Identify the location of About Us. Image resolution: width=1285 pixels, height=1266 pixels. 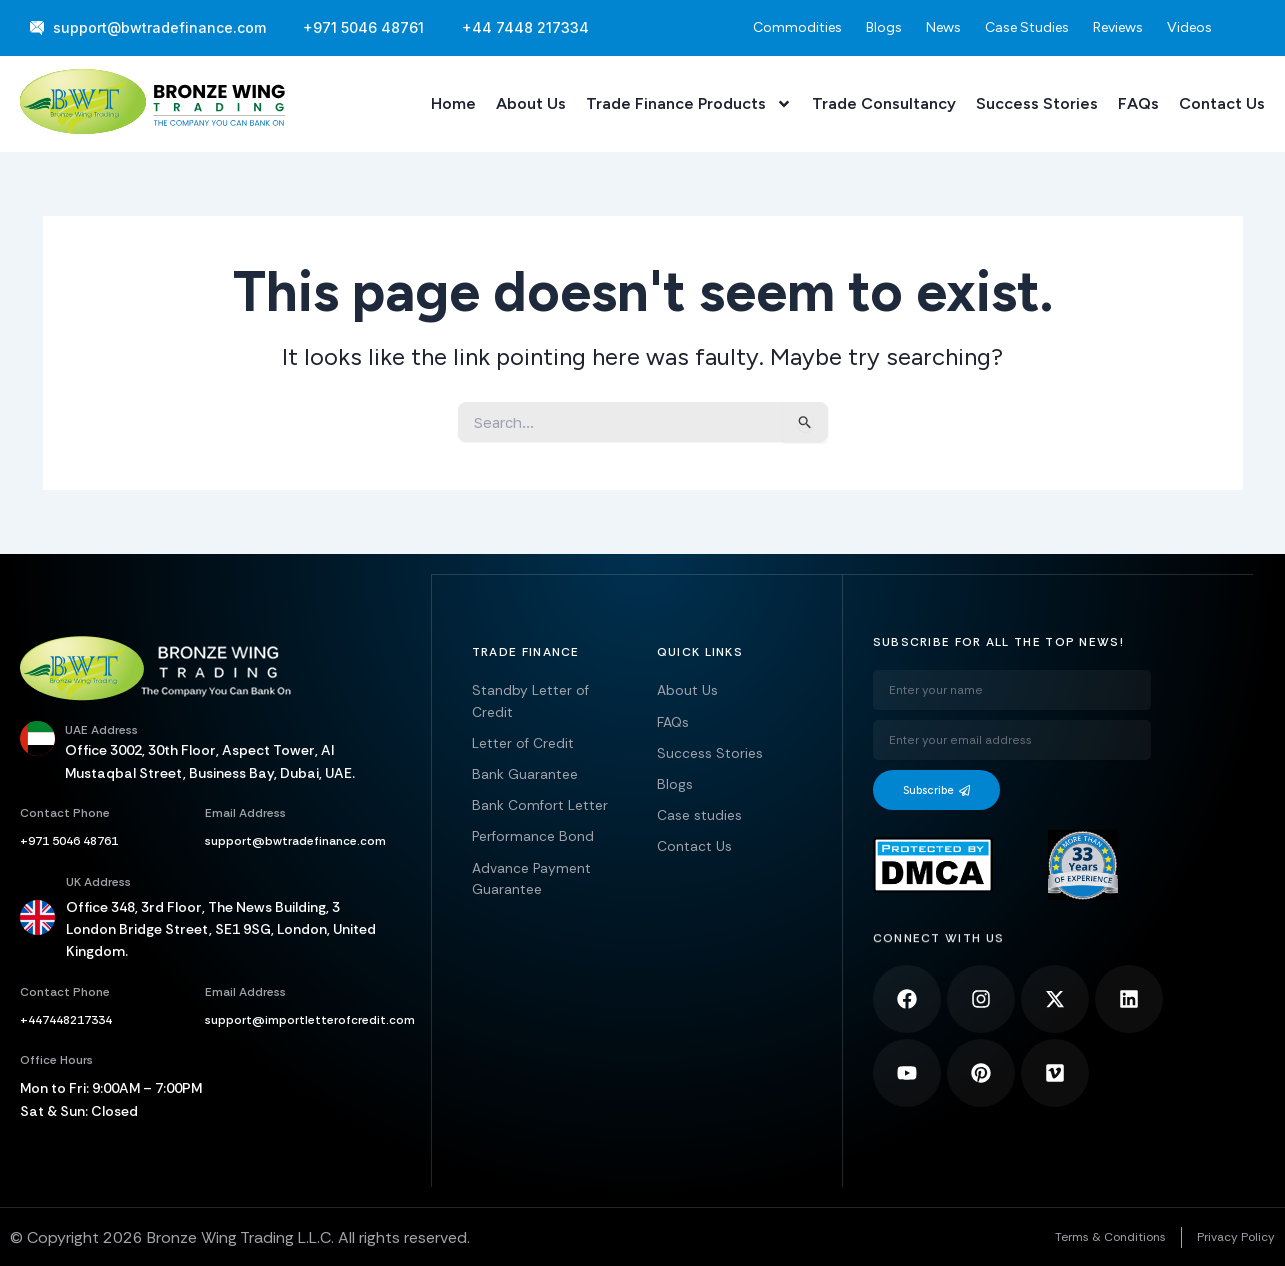
(531, 103).